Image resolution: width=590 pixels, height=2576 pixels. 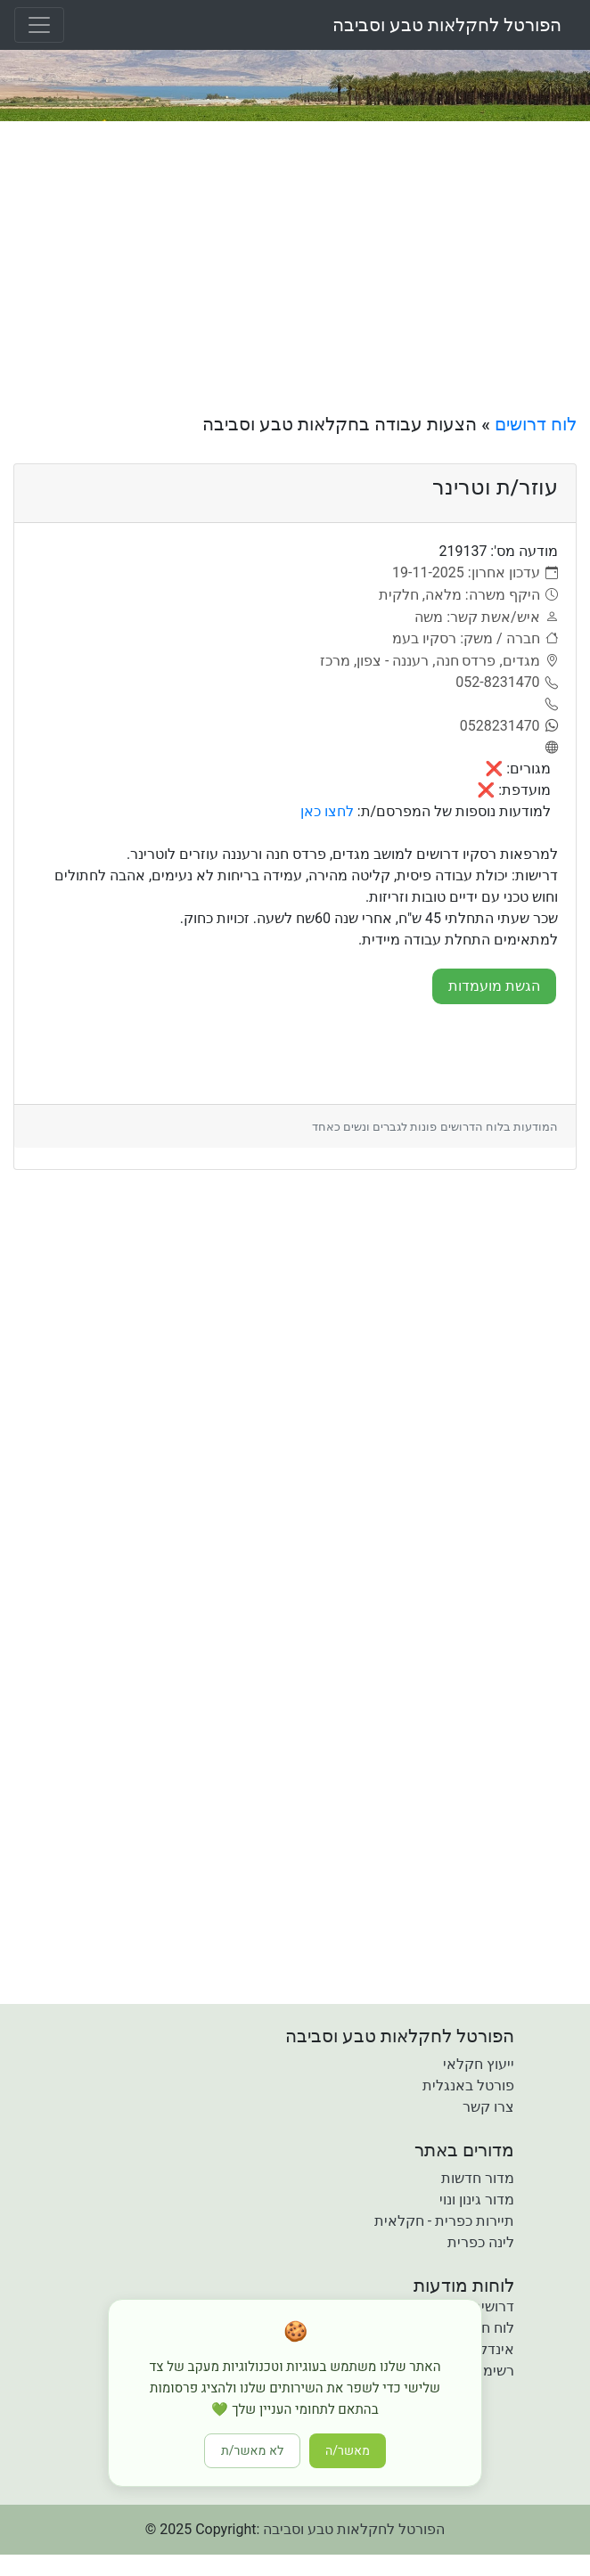 I want to click on לינה כפרית, so click(x=480, y=2242).